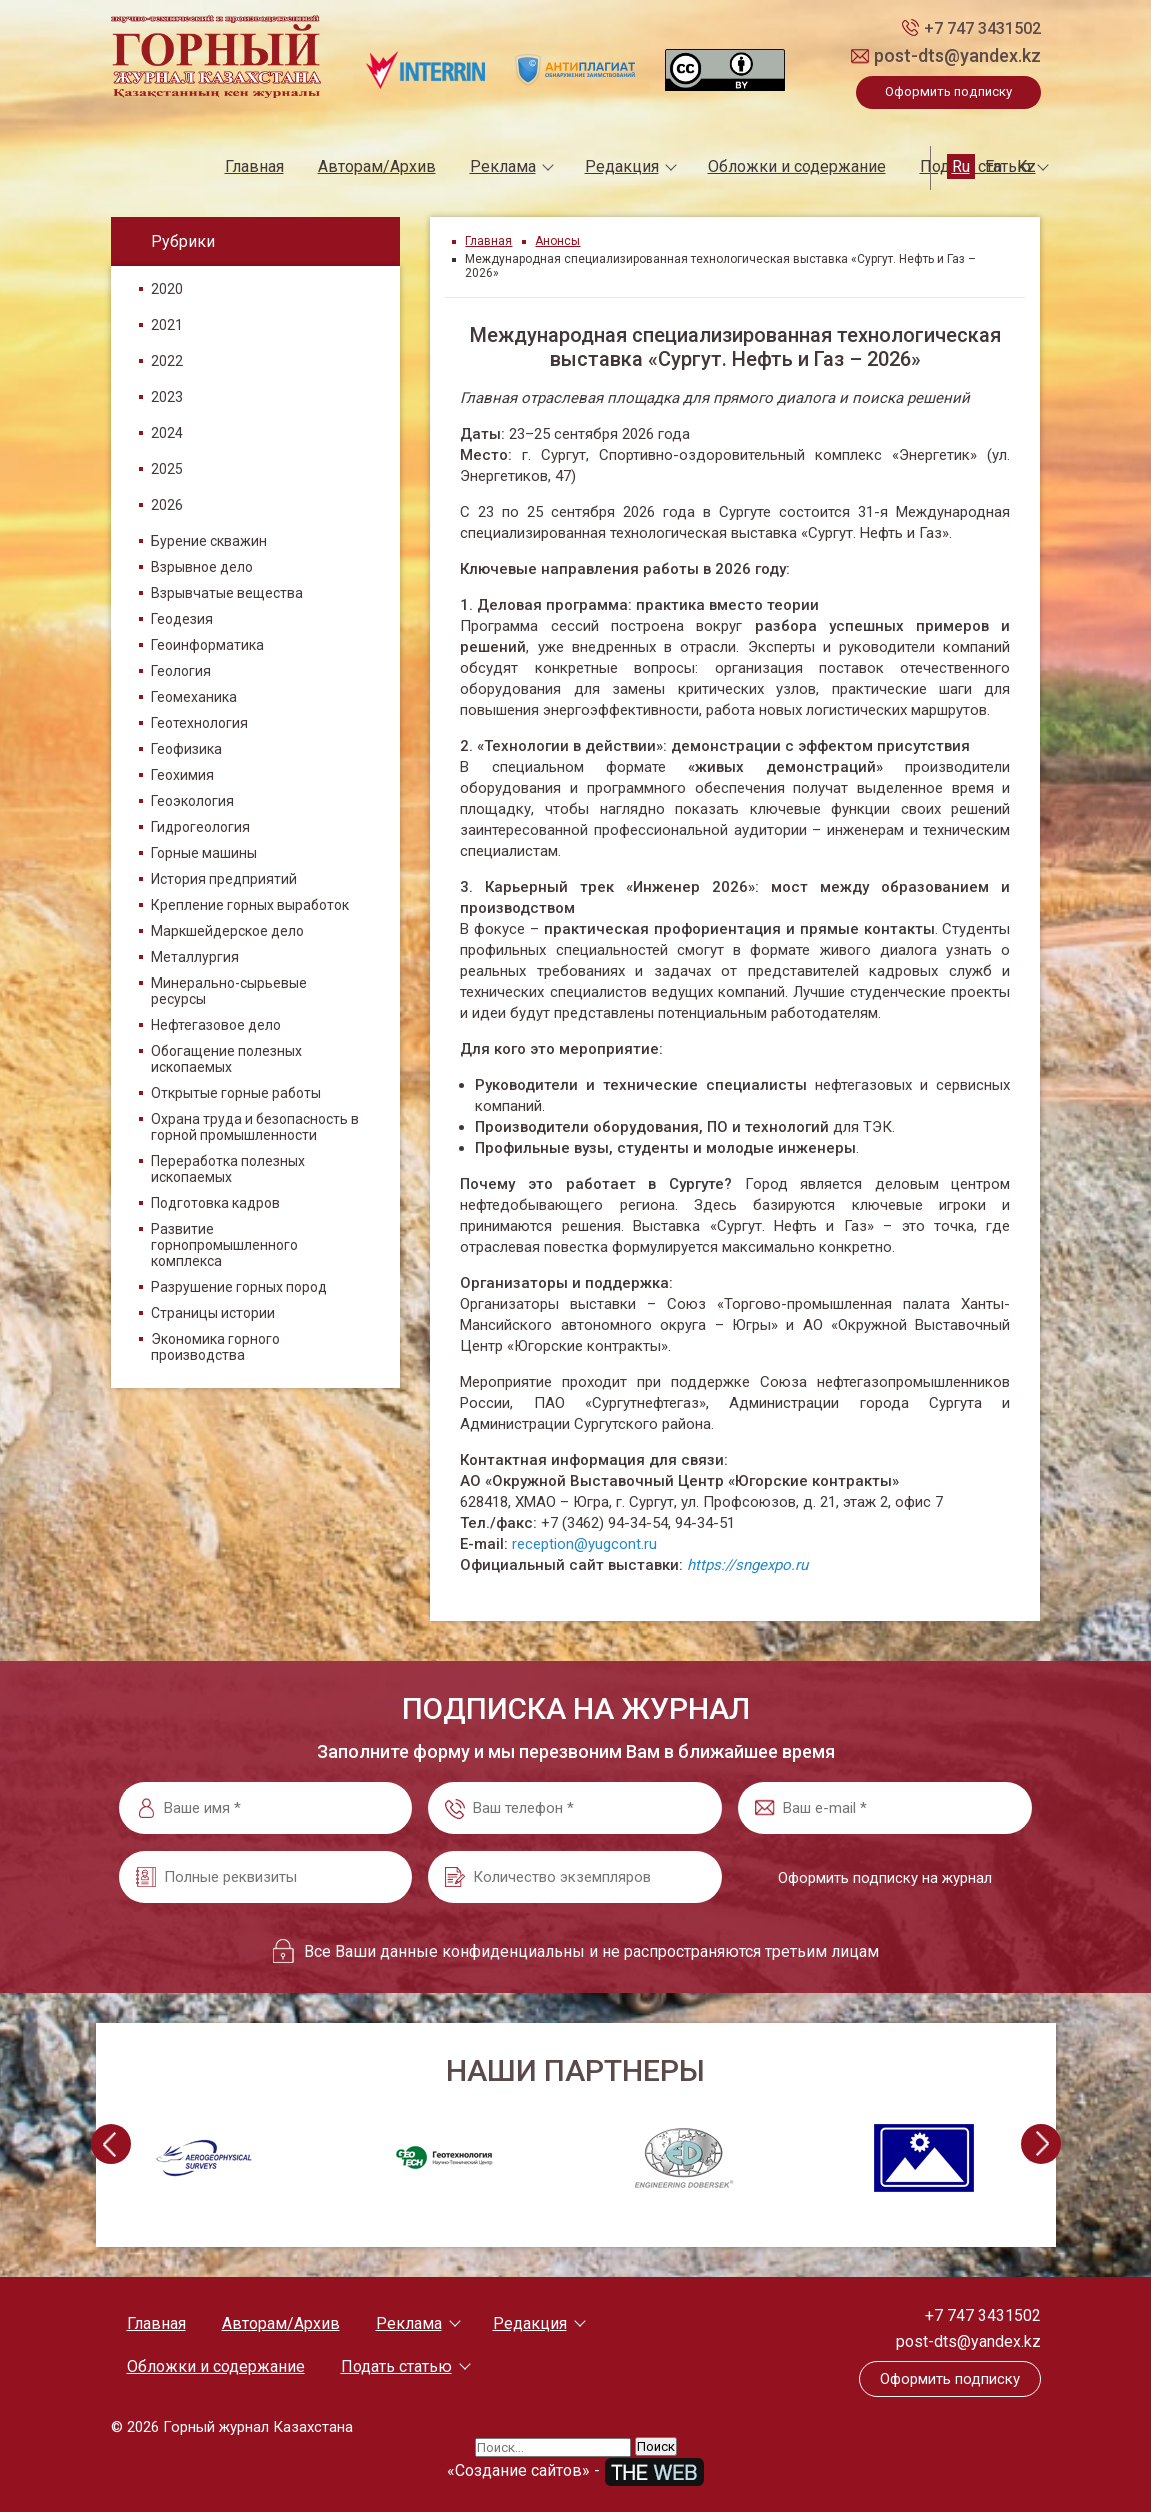 This screenshot has height=2512, width=1151. I want to click on Бурение скважин, so click(209, 541).